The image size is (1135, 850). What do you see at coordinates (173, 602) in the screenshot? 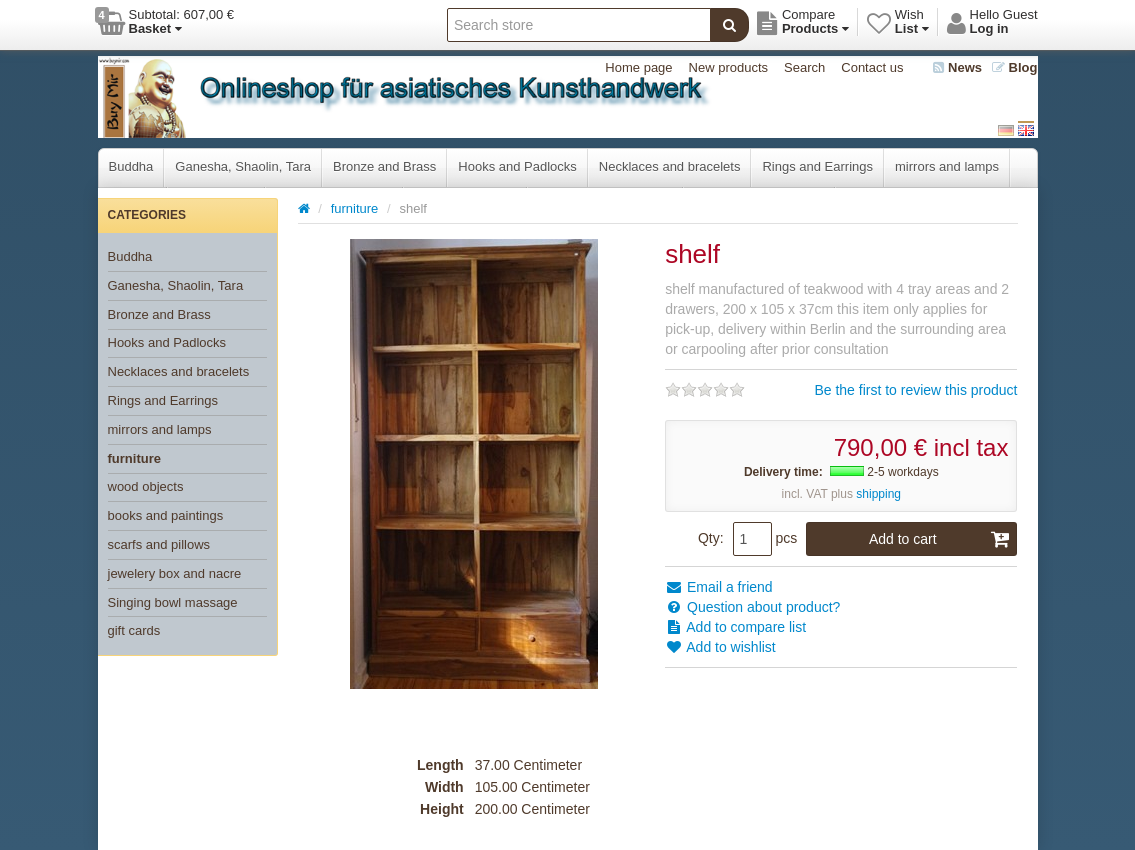
I see `Singing bowl massage` at bounding box center [173, 602].